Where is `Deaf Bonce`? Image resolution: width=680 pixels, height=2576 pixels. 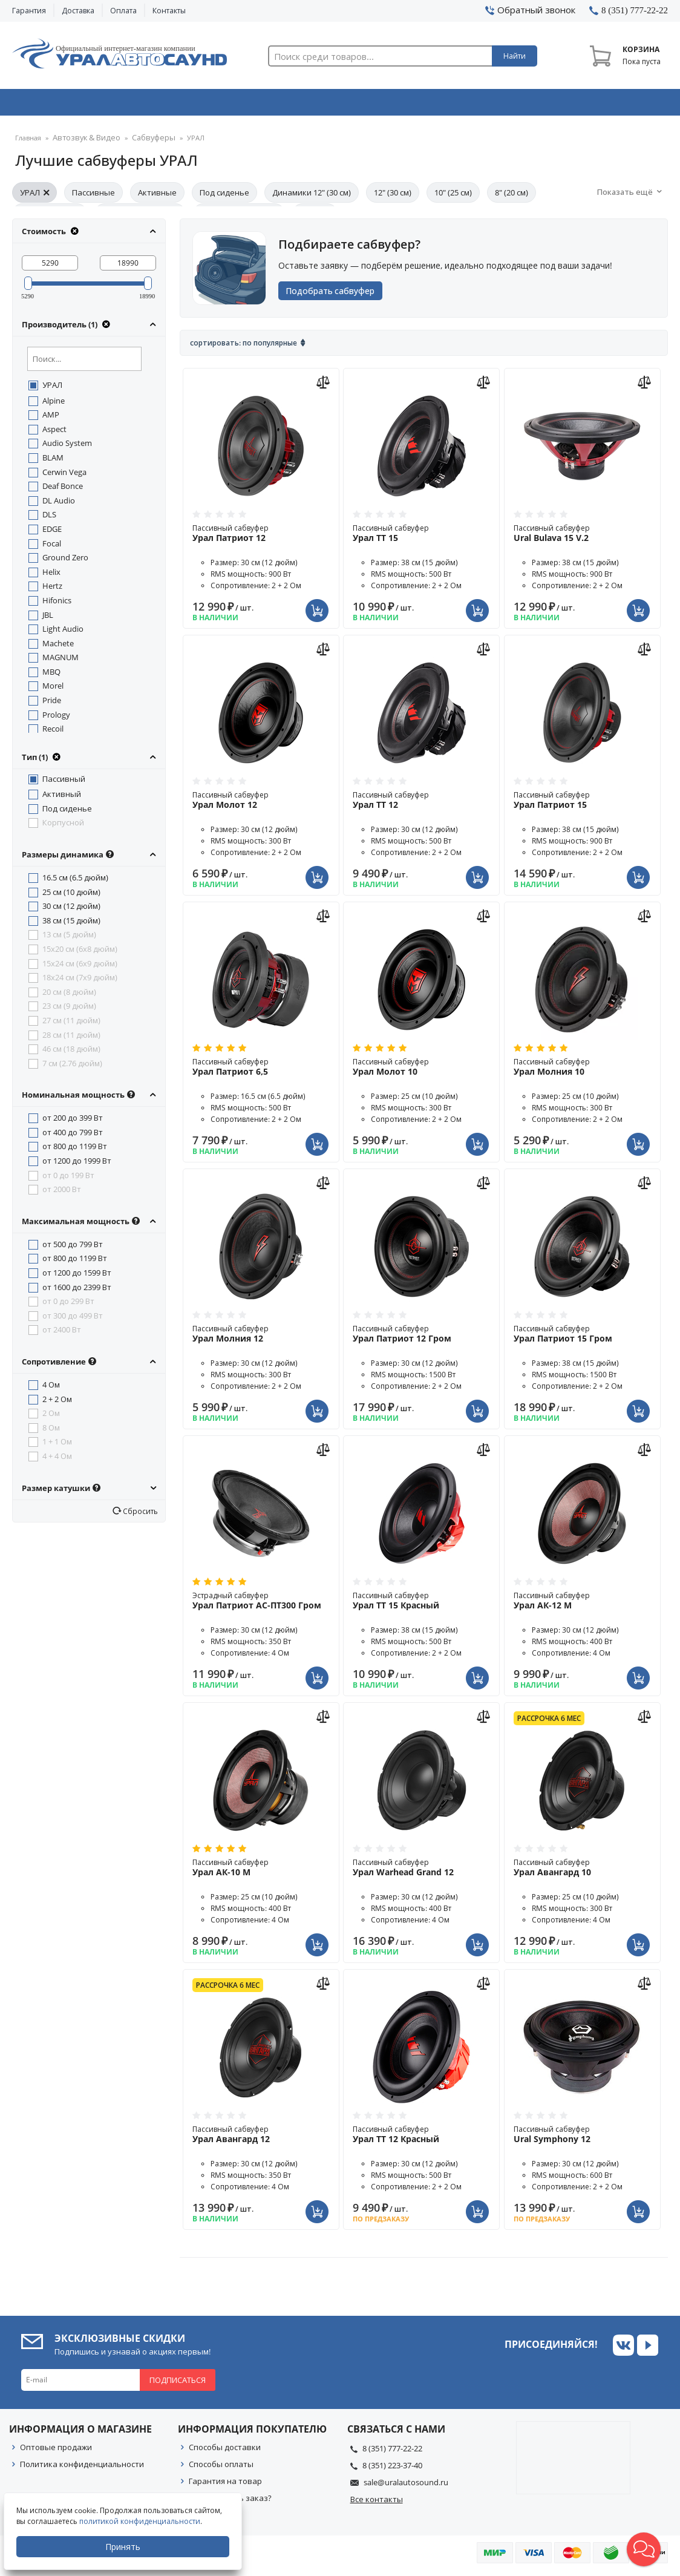
Deaf Bonce is located at coordinates (62, 489).